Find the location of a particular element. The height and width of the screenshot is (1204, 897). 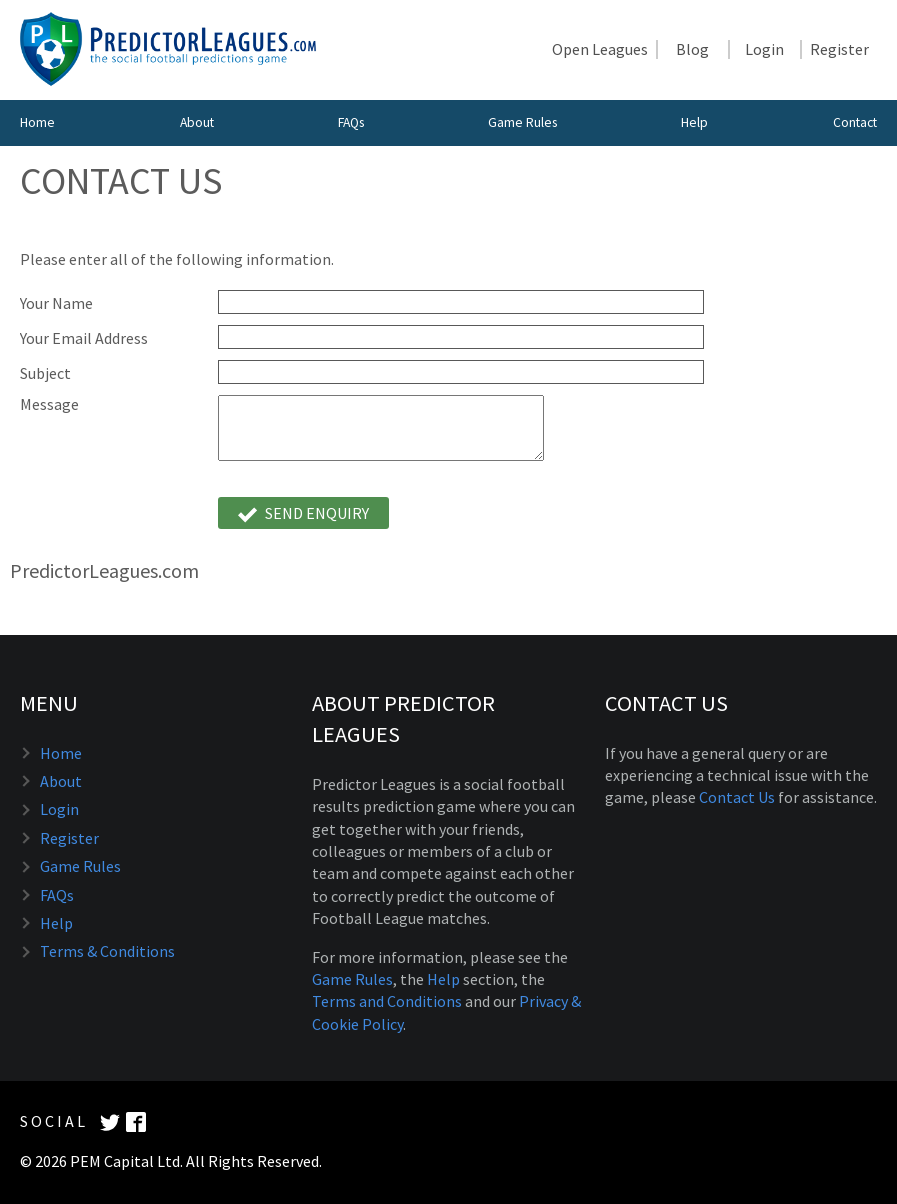

Blog is located at coordinates (692, 49).